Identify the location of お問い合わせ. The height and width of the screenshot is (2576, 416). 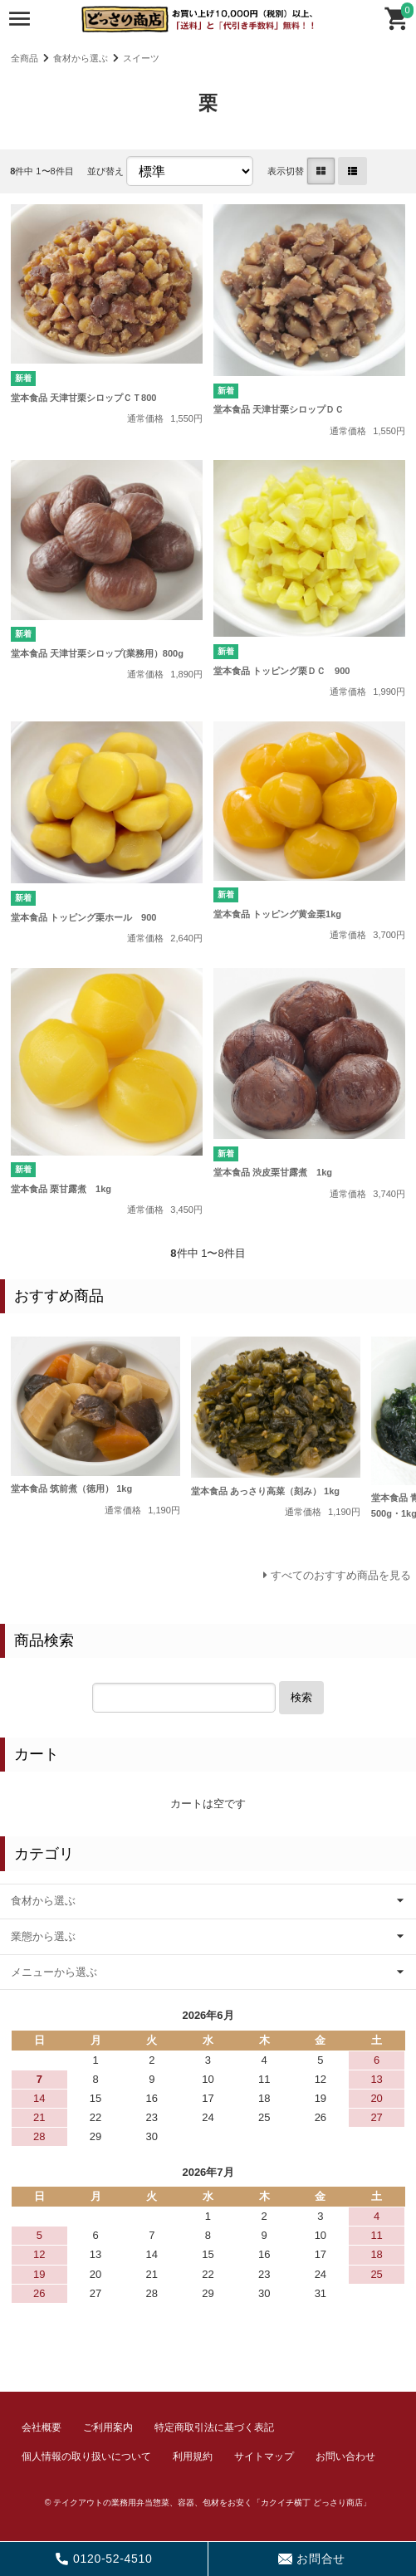
(345, 2456).